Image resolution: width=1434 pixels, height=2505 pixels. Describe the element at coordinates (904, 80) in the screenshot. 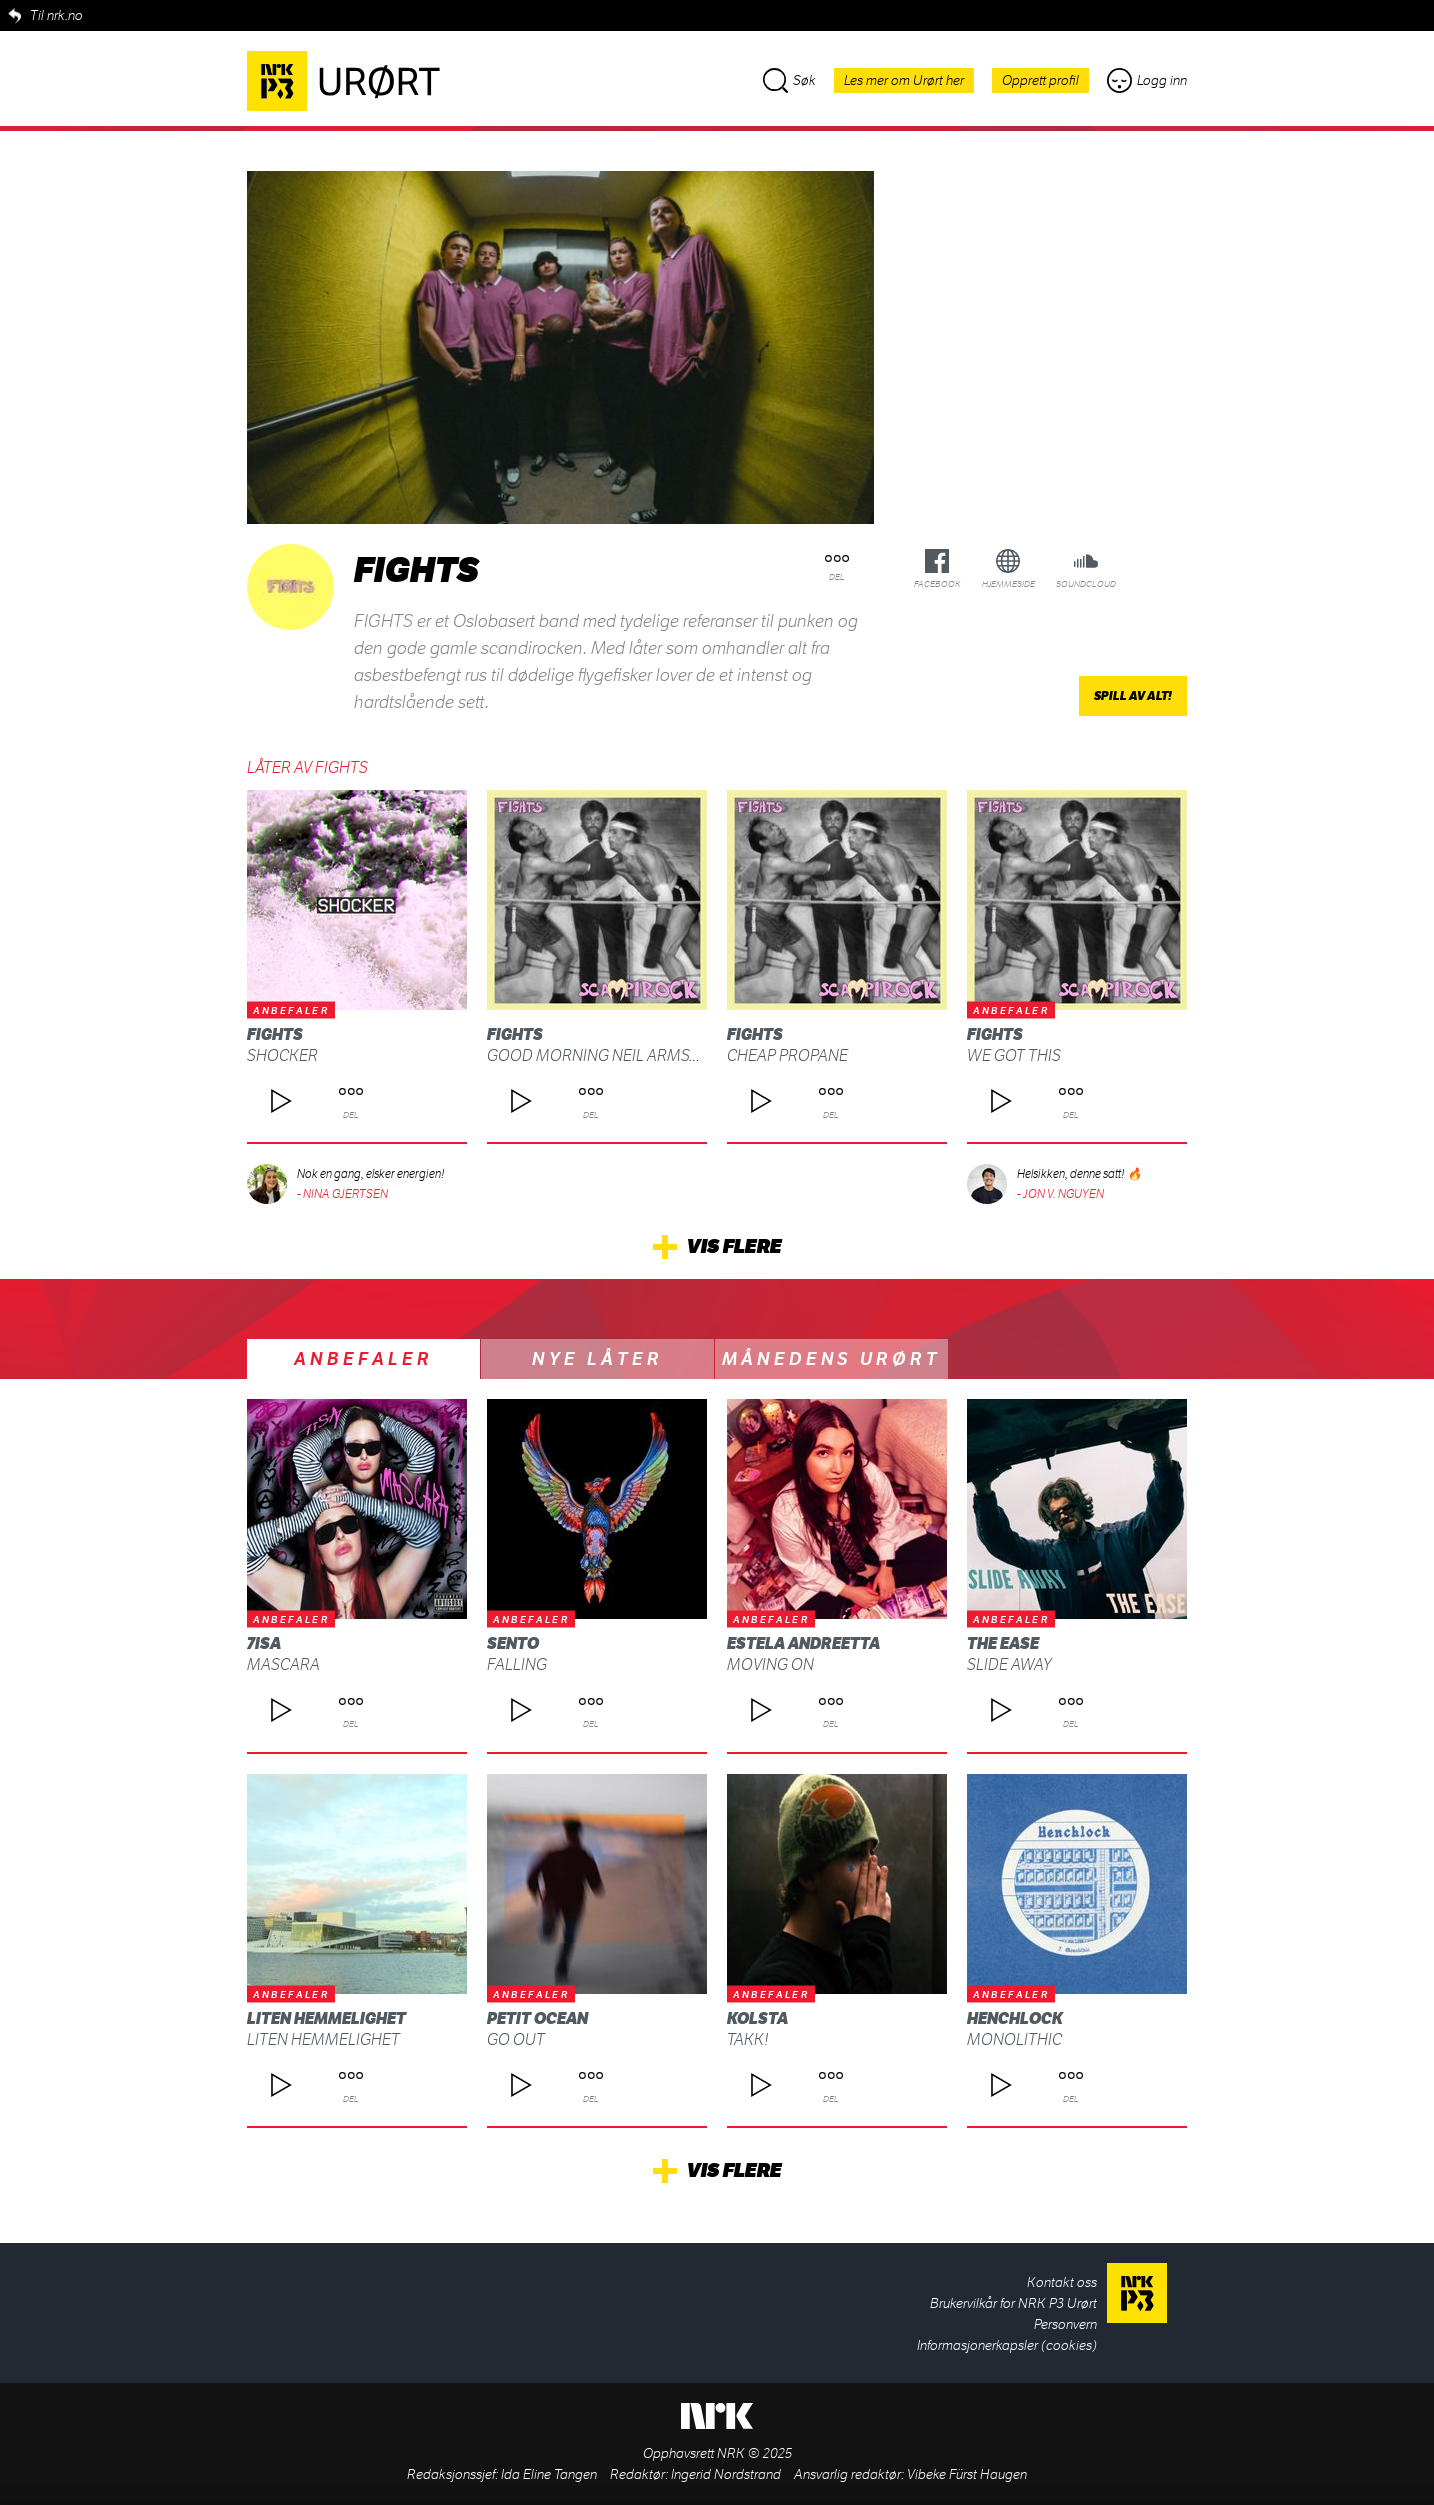

I see `Les mer om Urørt her` at that location.